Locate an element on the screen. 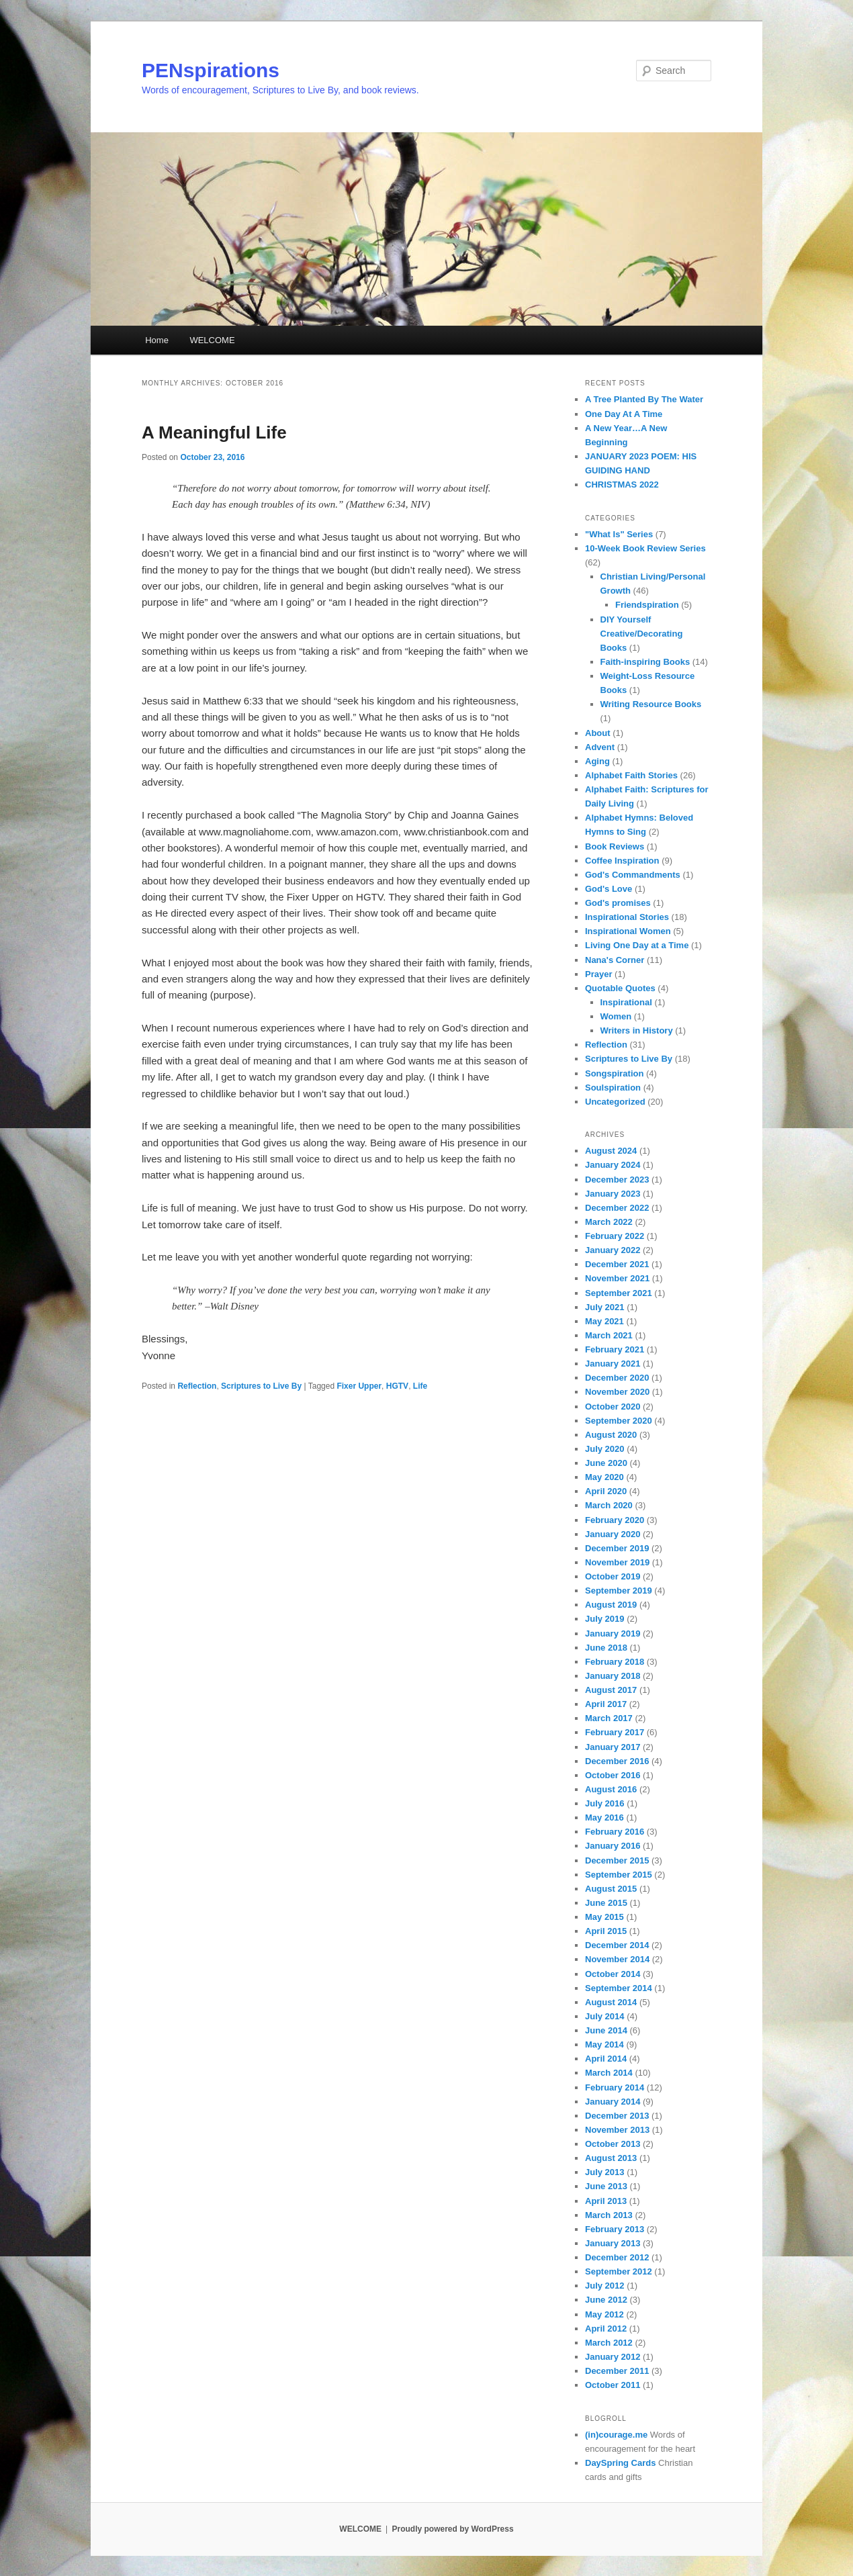  Songspiration is located at coordinates (614, 1073).